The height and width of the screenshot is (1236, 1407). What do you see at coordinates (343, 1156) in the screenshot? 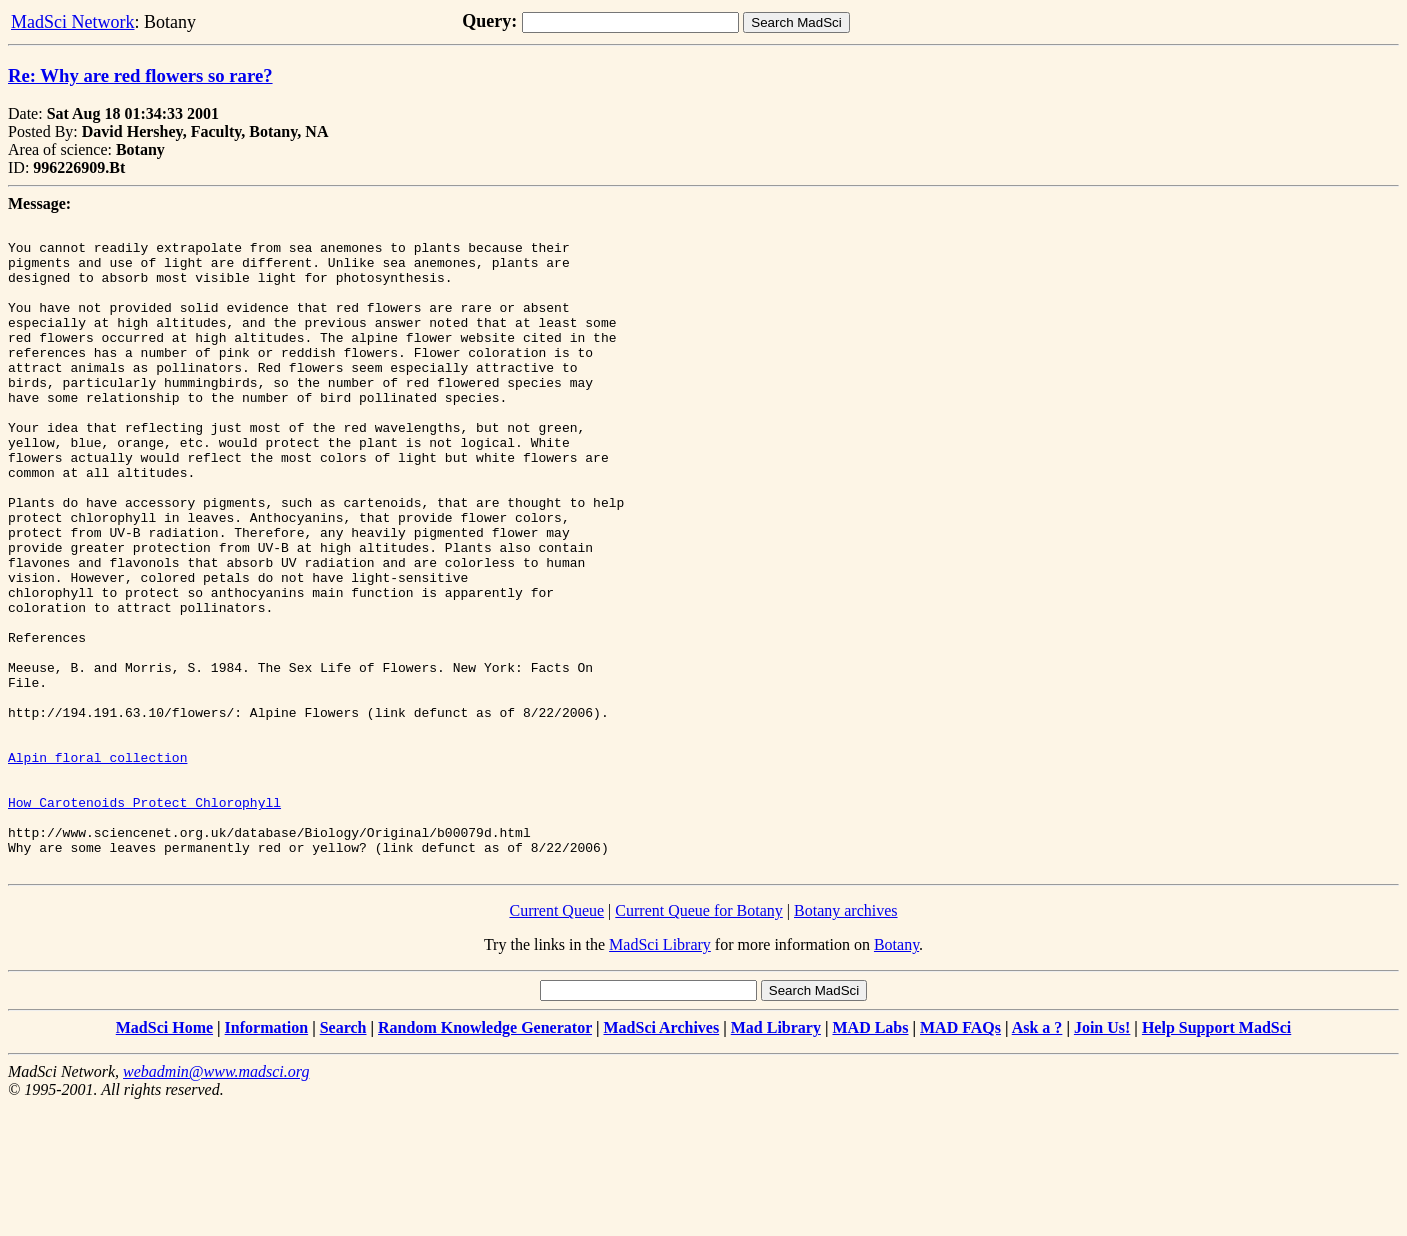
I see `Search` at bounding box center [343, 1156].